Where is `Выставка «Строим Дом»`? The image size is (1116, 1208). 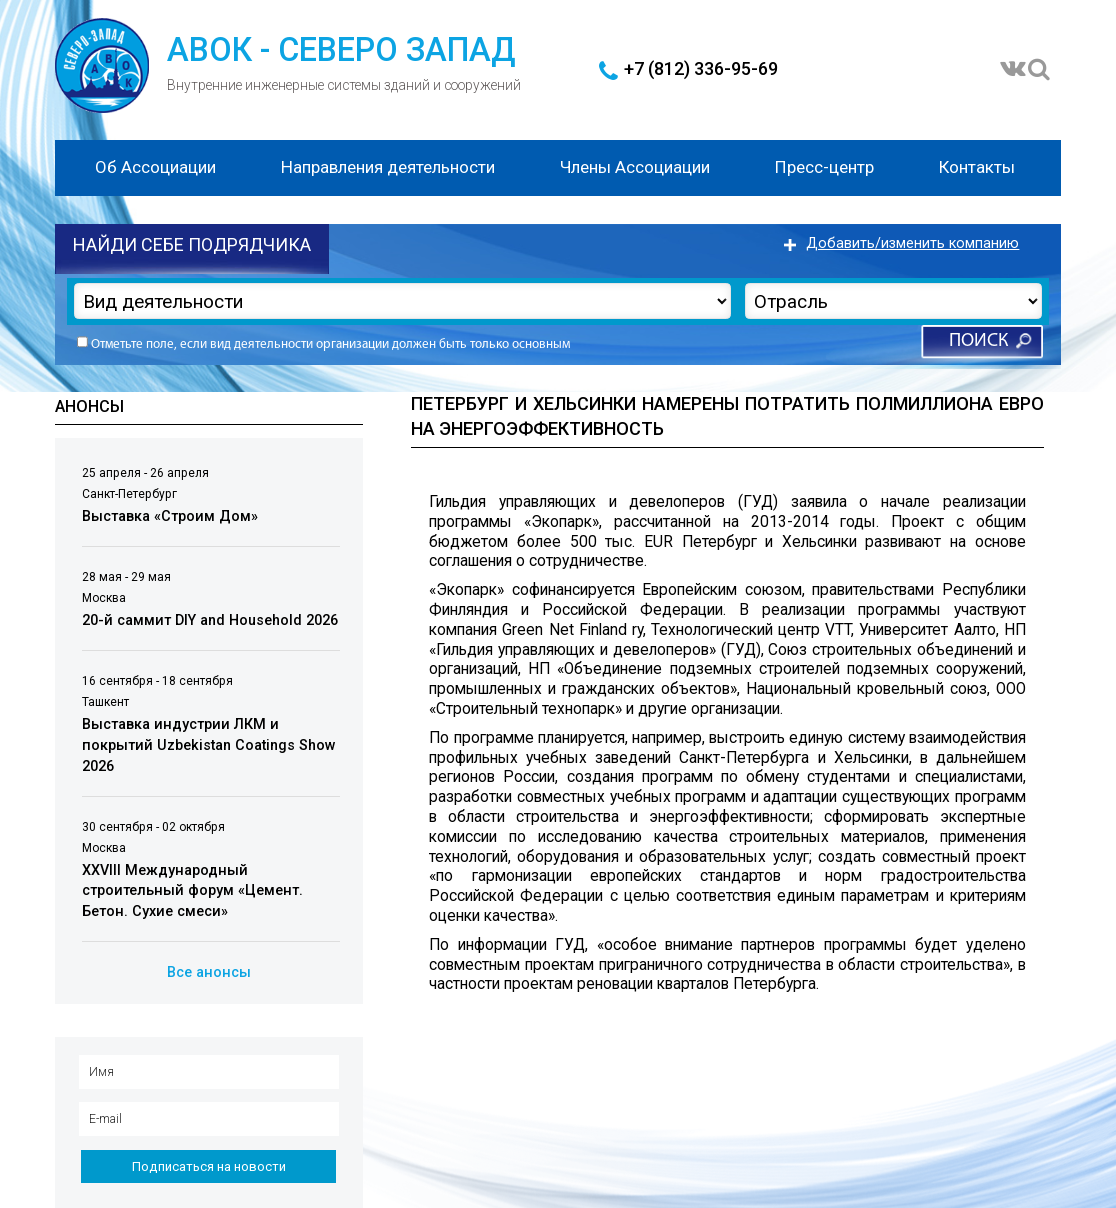 Выставка «Строим Дом» is located at coordinates (170, 516).